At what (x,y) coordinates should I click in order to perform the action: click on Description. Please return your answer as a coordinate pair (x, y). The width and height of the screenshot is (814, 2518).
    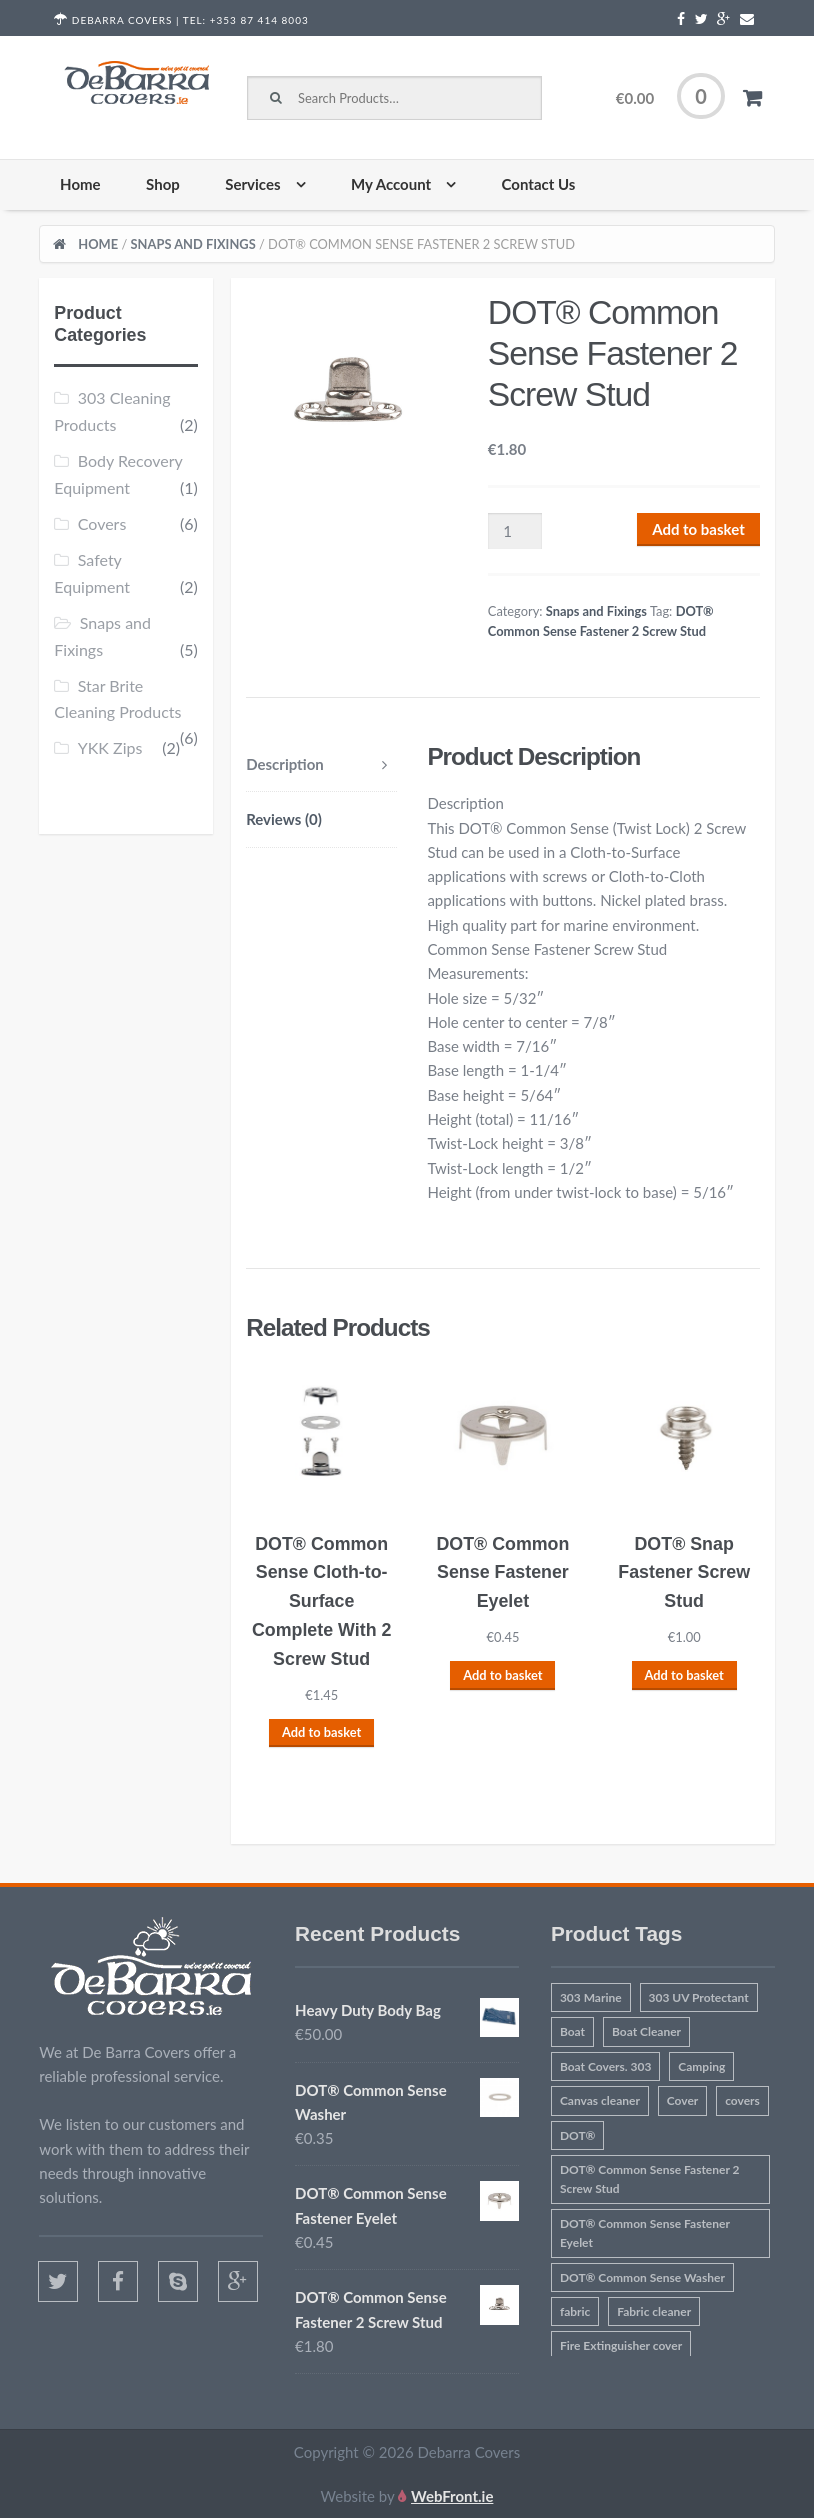
    Looking at the image, I should click on (285, 764).